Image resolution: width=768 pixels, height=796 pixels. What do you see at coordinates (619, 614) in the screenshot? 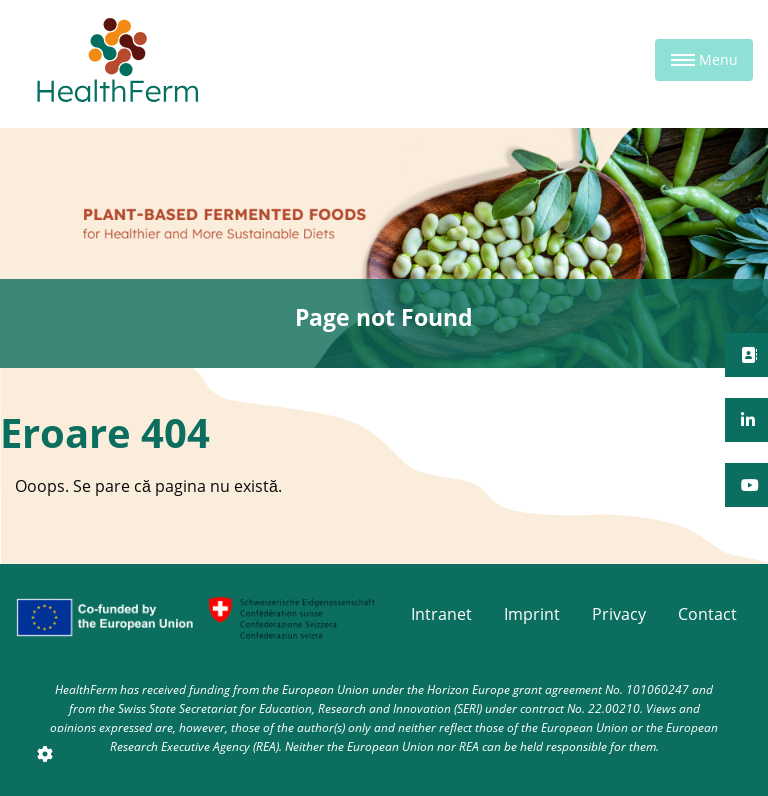
I see `Privacy` at bounding box center [619, 614].